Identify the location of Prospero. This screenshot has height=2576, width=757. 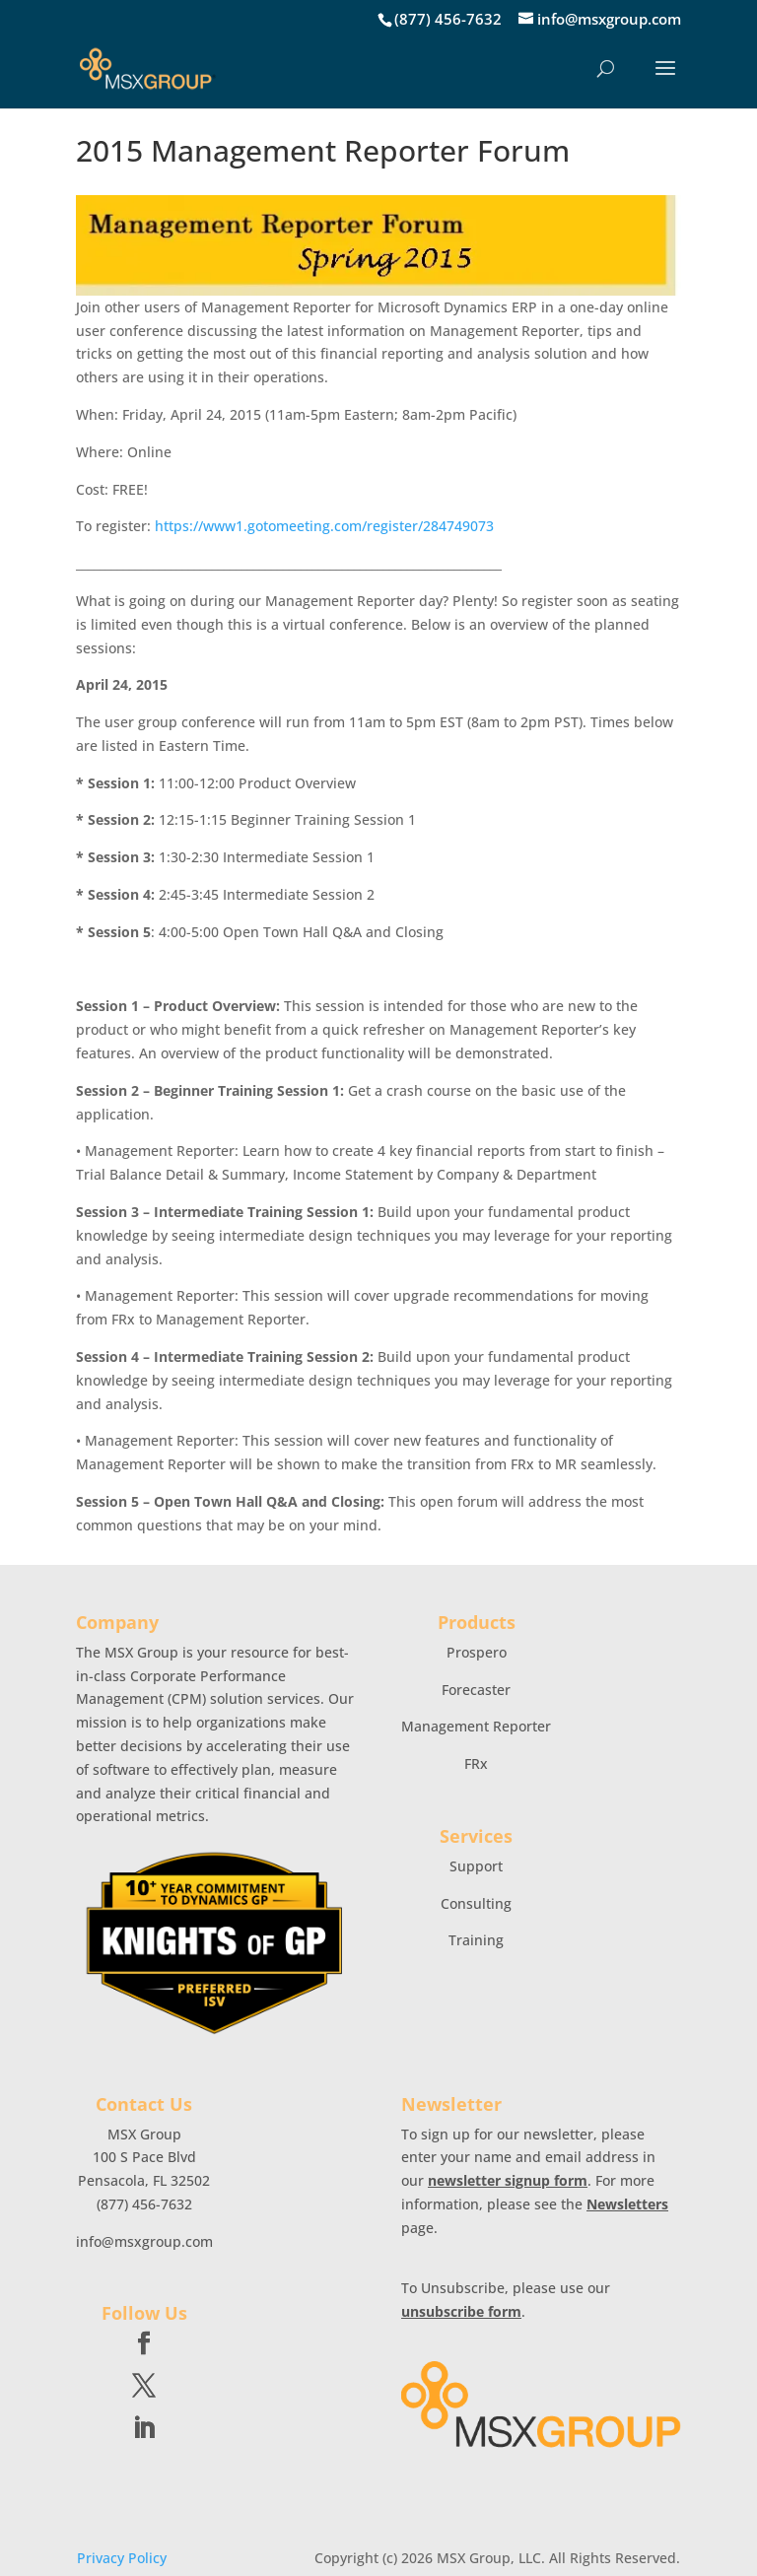
(477, 1652).